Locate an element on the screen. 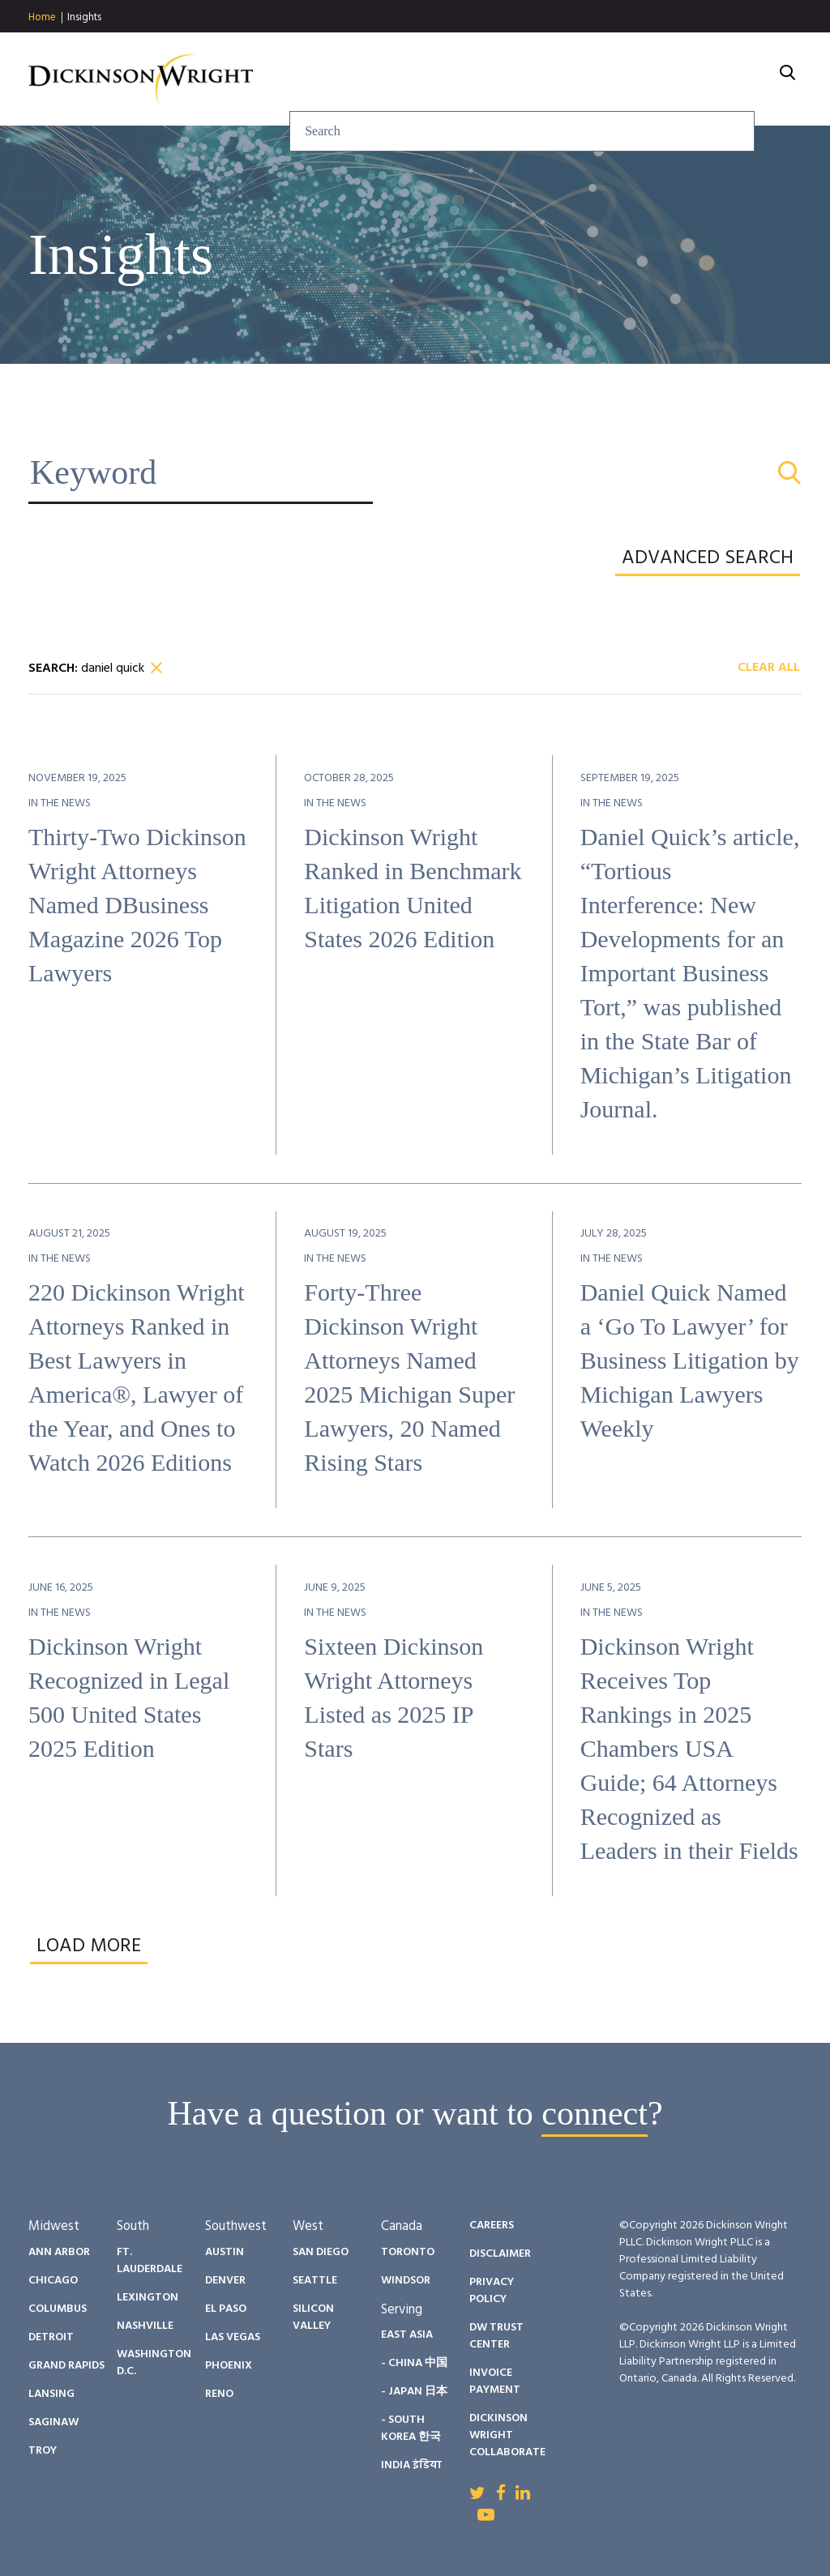 This screenshot has width=830, height=2576. Chicago is located at coordinates (53, 2280).